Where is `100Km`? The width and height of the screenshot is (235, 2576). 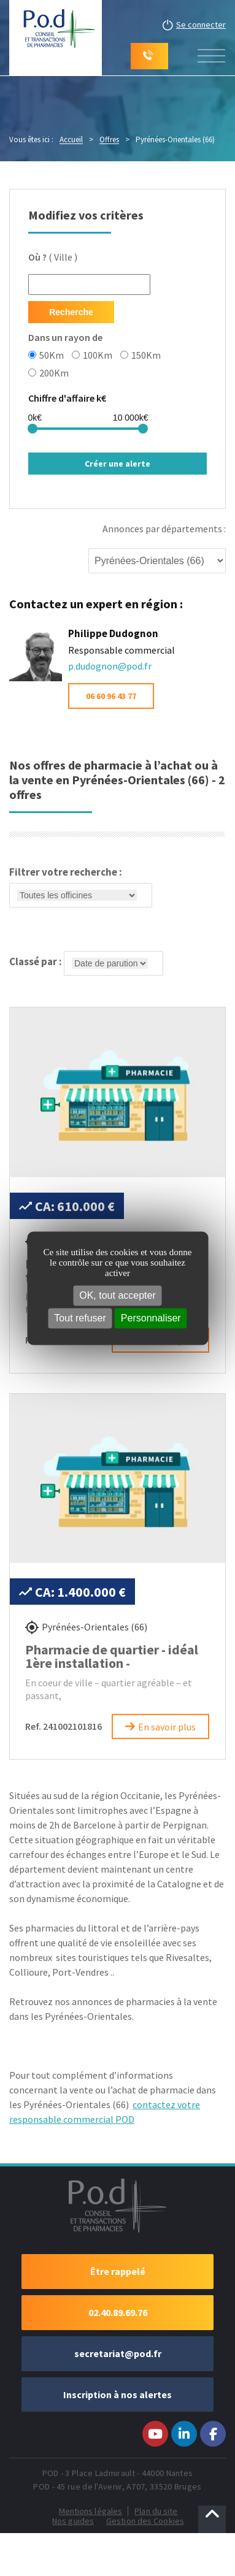
100Km is located at coordinates (92, 354).